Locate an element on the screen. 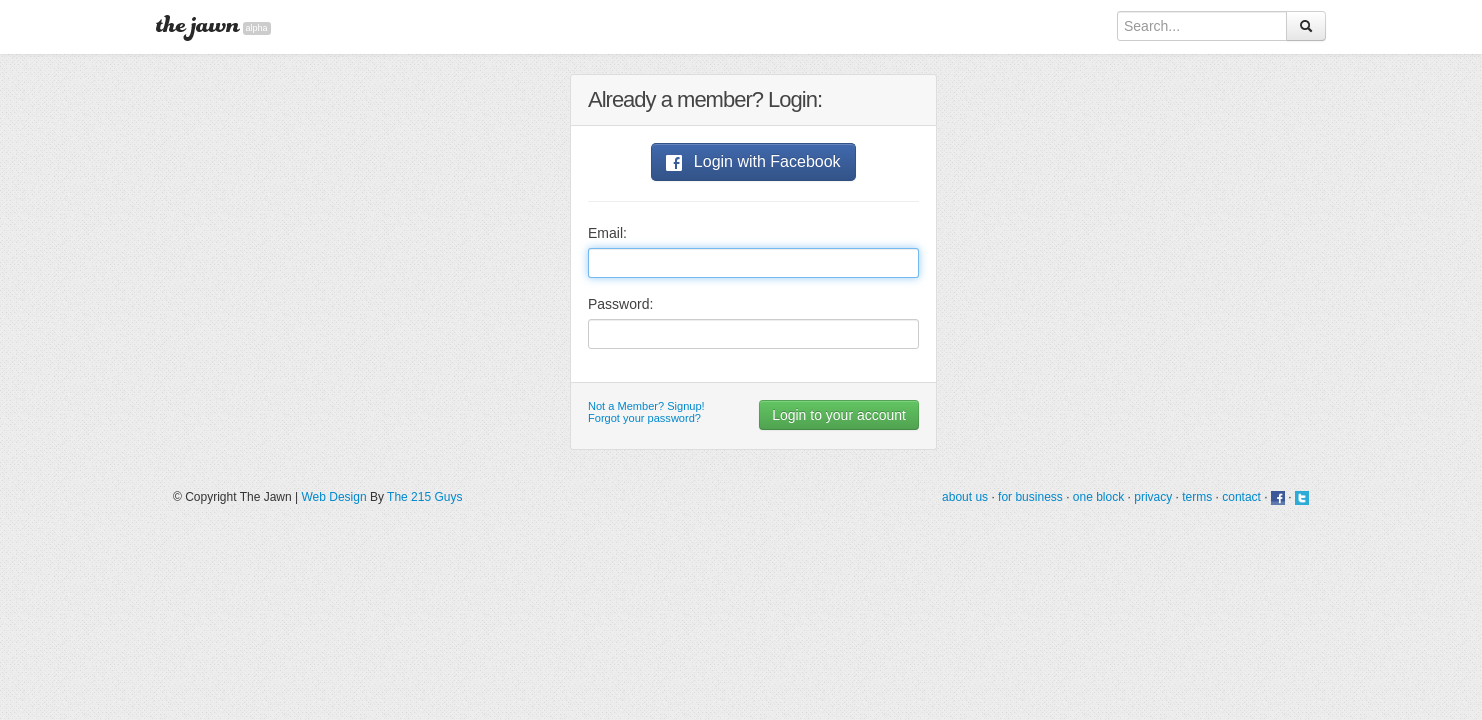 The height and width of the screenshot is (720, 1482). one block is located at coordinates (1098, 497).